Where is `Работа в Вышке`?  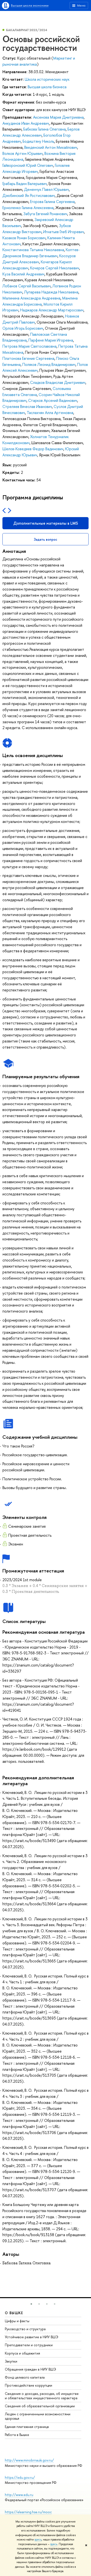 Работа в Вышке is located at coordinates (17, 2434).